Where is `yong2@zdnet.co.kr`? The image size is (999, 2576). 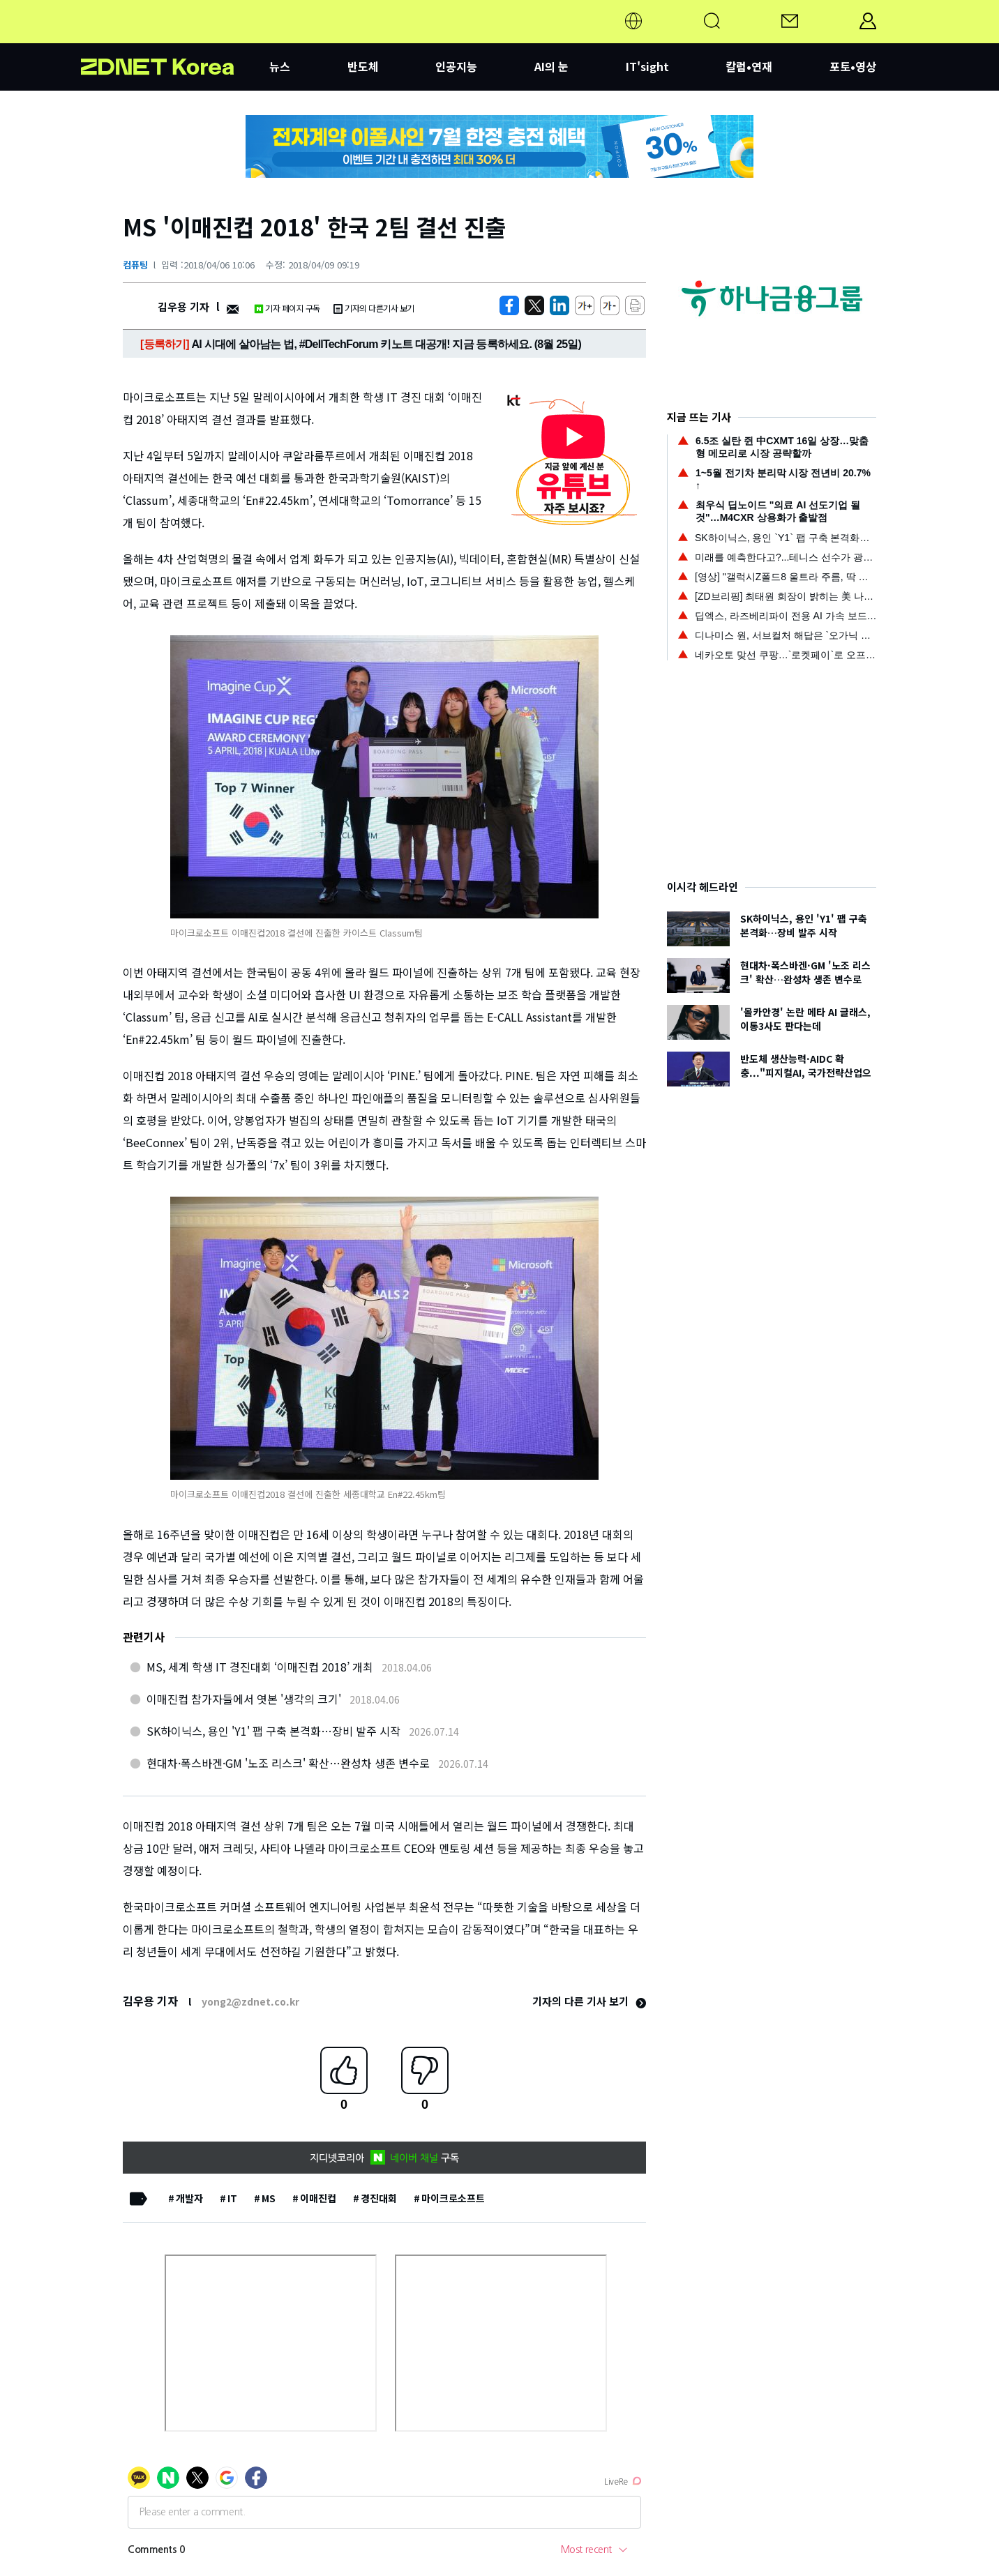 yong2@zdnet.co.kr is located at coordinates (250, 2001).